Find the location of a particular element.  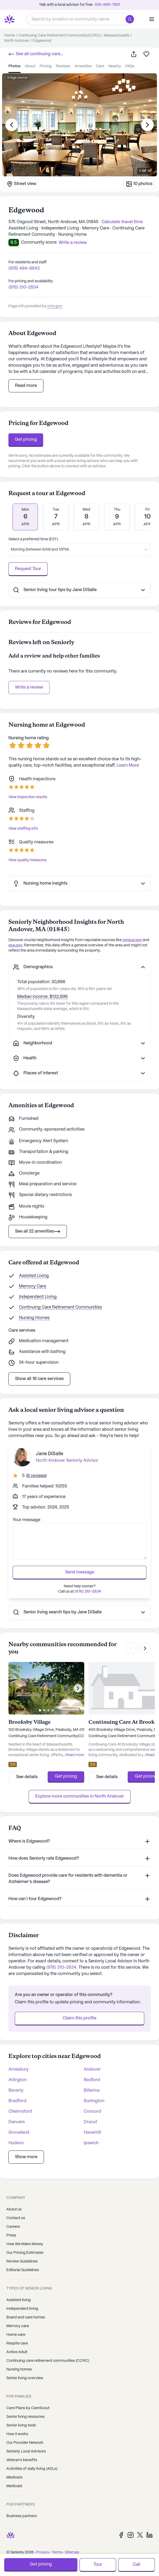

() is located at coordinates (36, 1476).